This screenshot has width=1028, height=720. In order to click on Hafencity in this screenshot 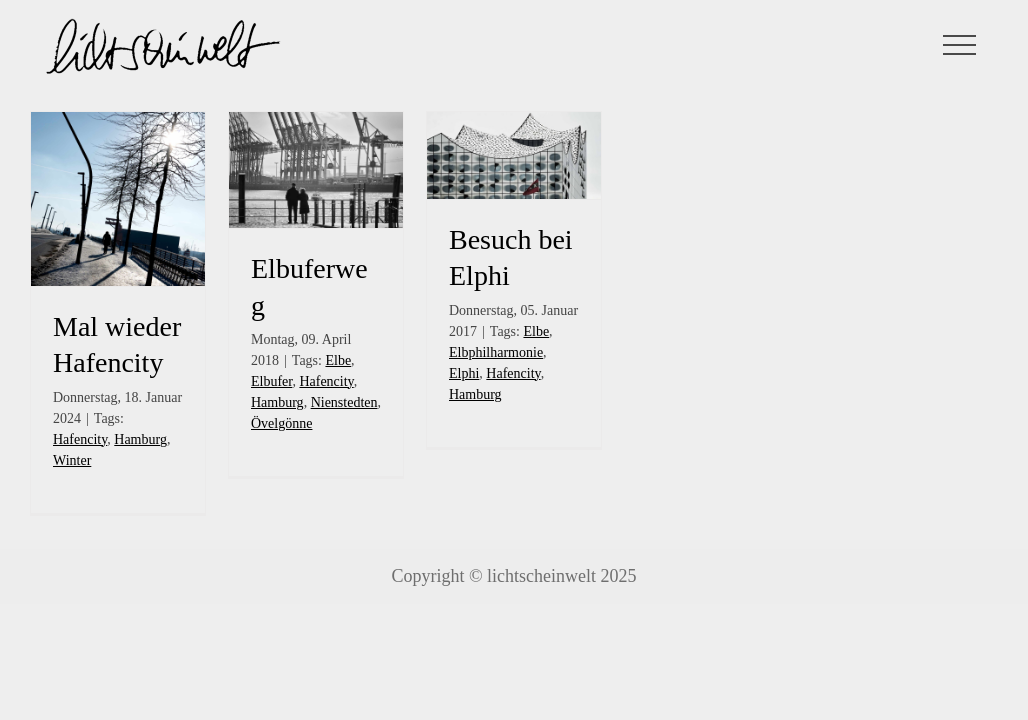, I will do `click(80, 439)`.